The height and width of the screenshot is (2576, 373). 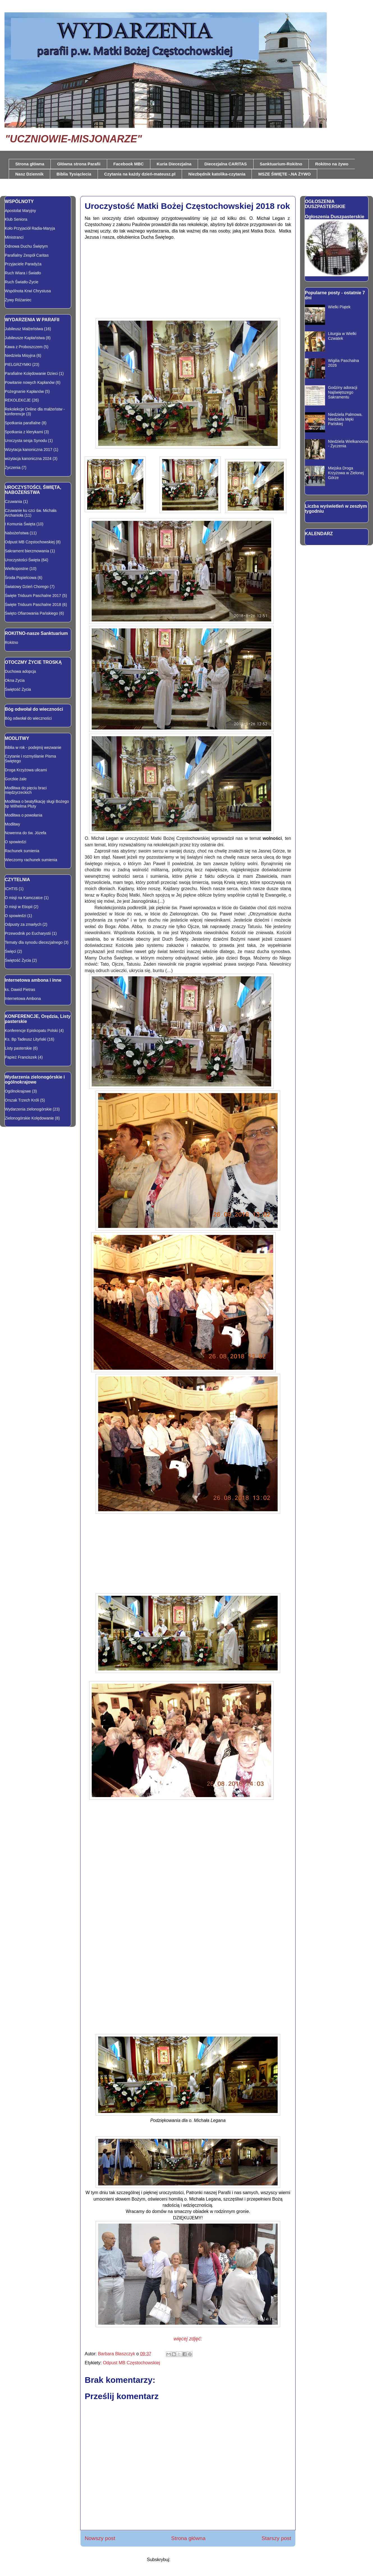 What do you see at coordinates (18, 300) in the screenshot?
I see `Żywy Różaniec` at bounding box center [18, 300].